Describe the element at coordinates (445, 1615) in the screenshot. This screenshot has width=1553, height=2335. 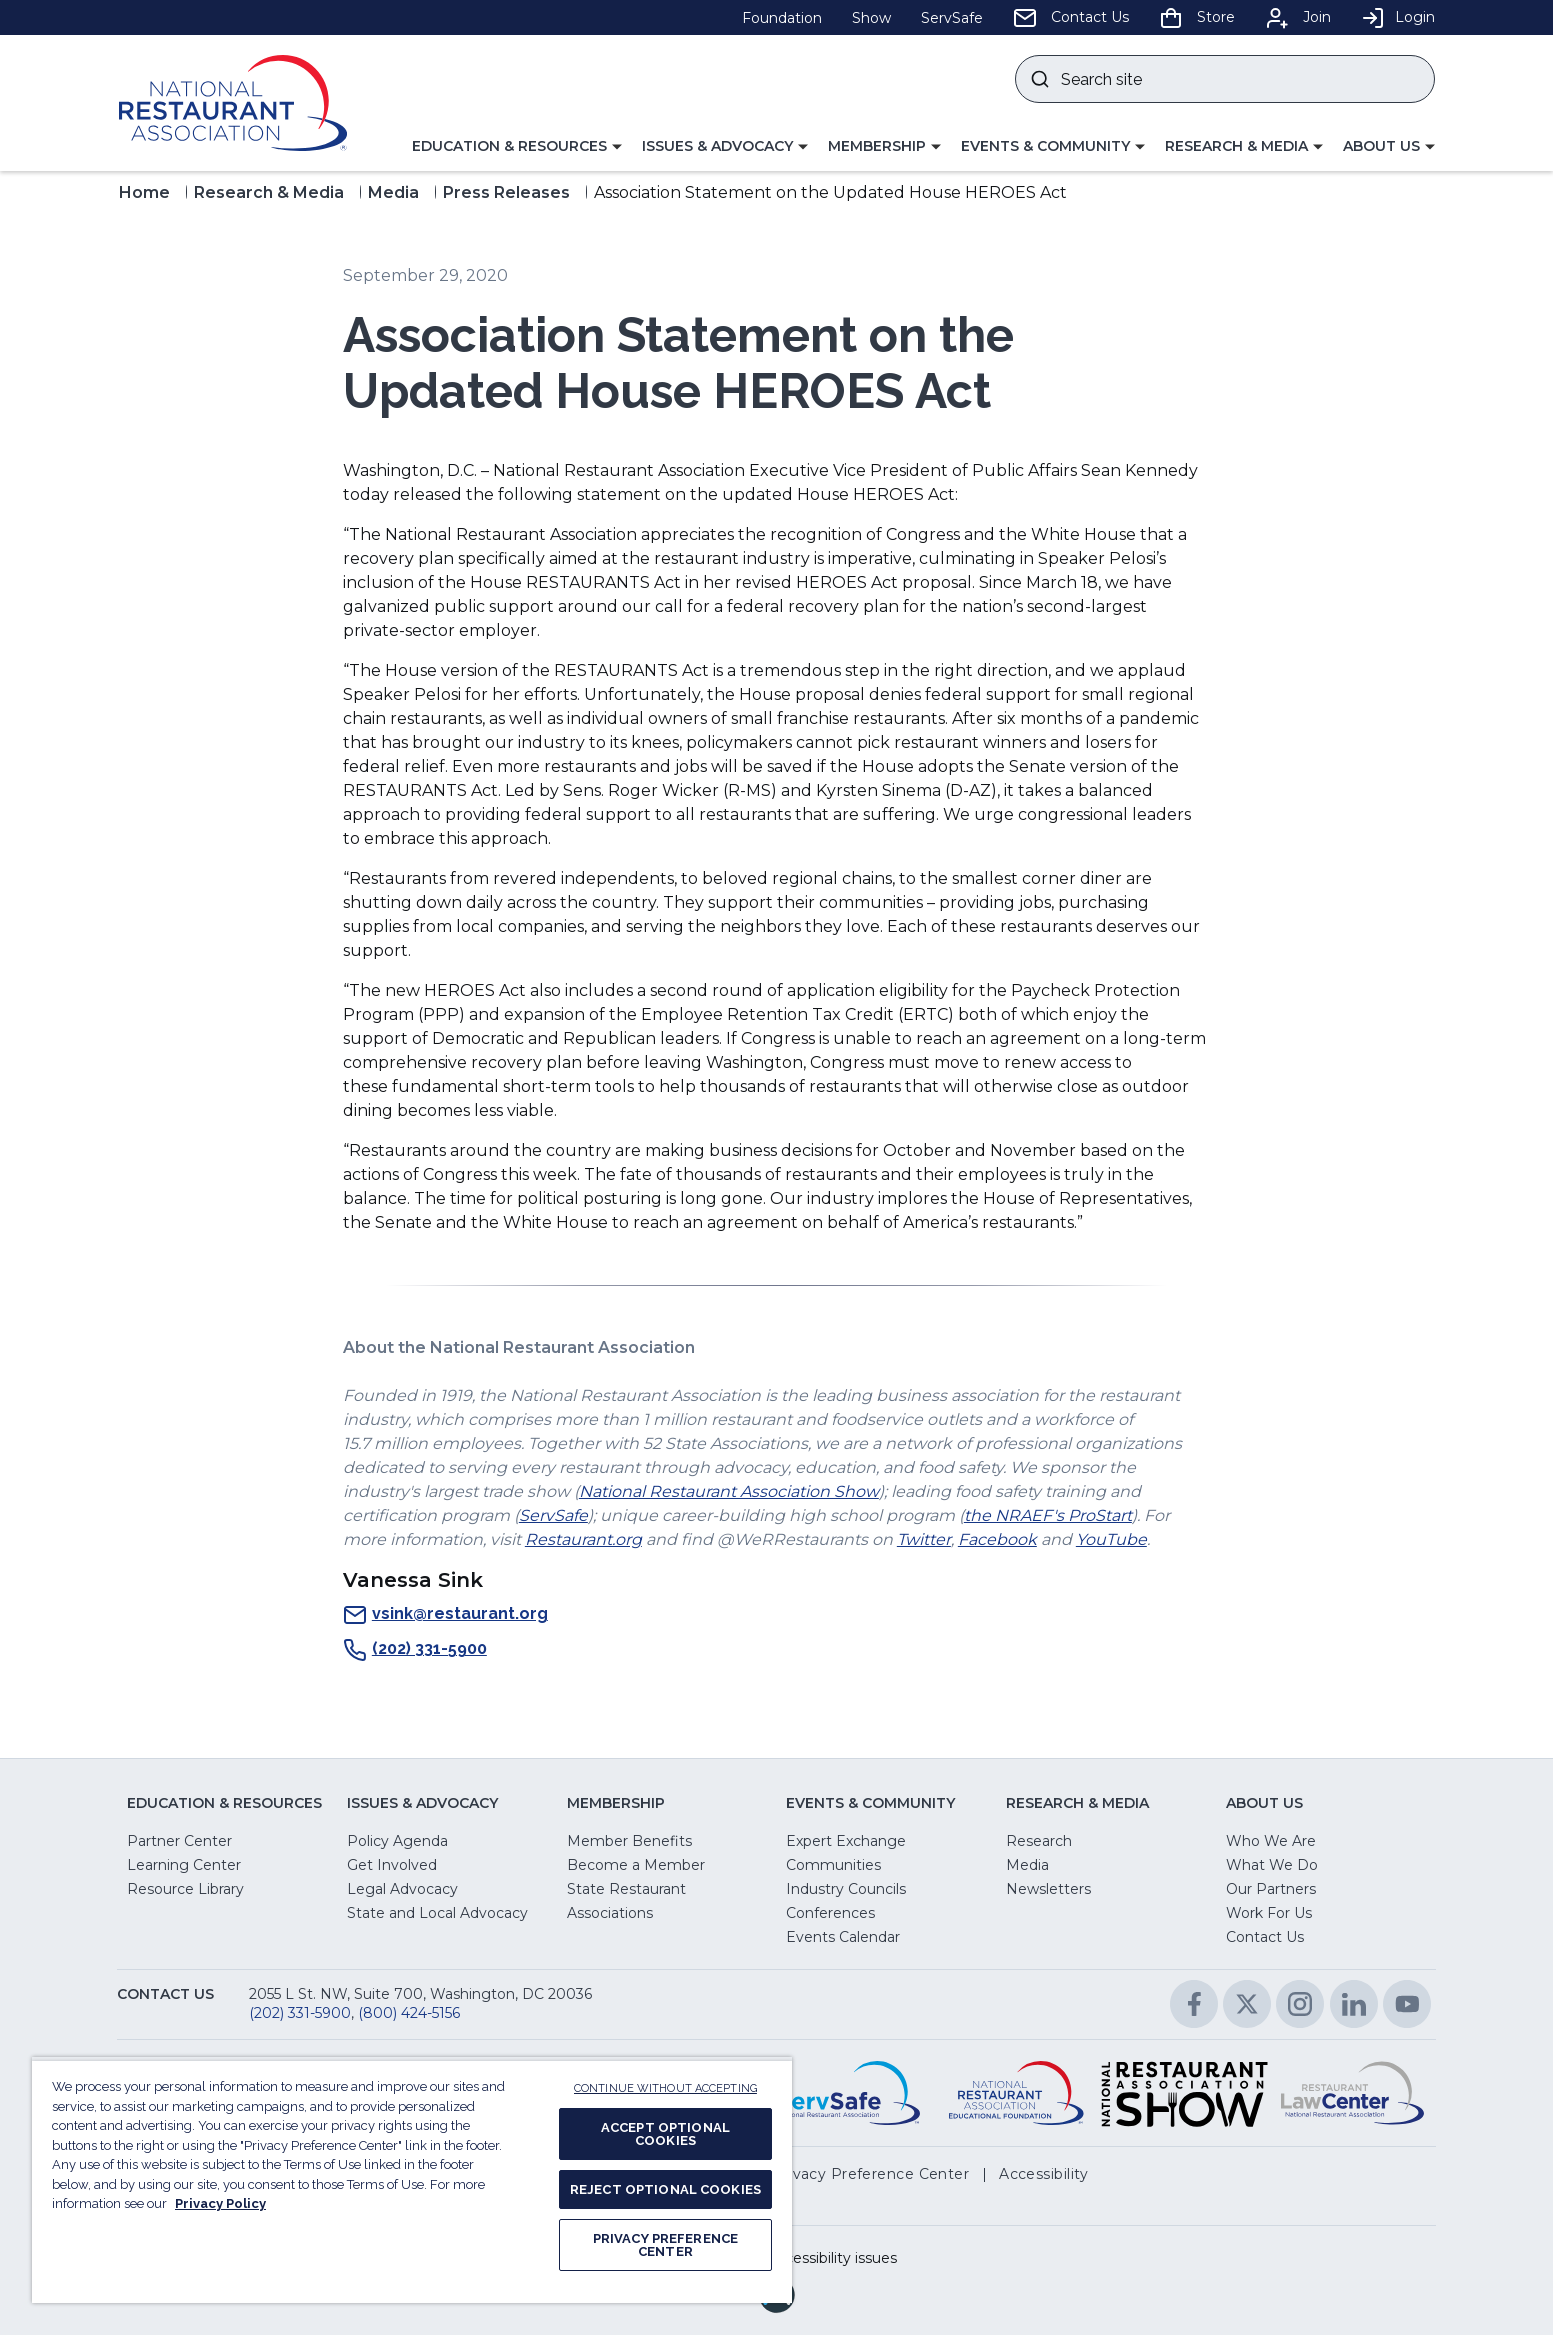
I see `vsink@restaurant.org` at that location.